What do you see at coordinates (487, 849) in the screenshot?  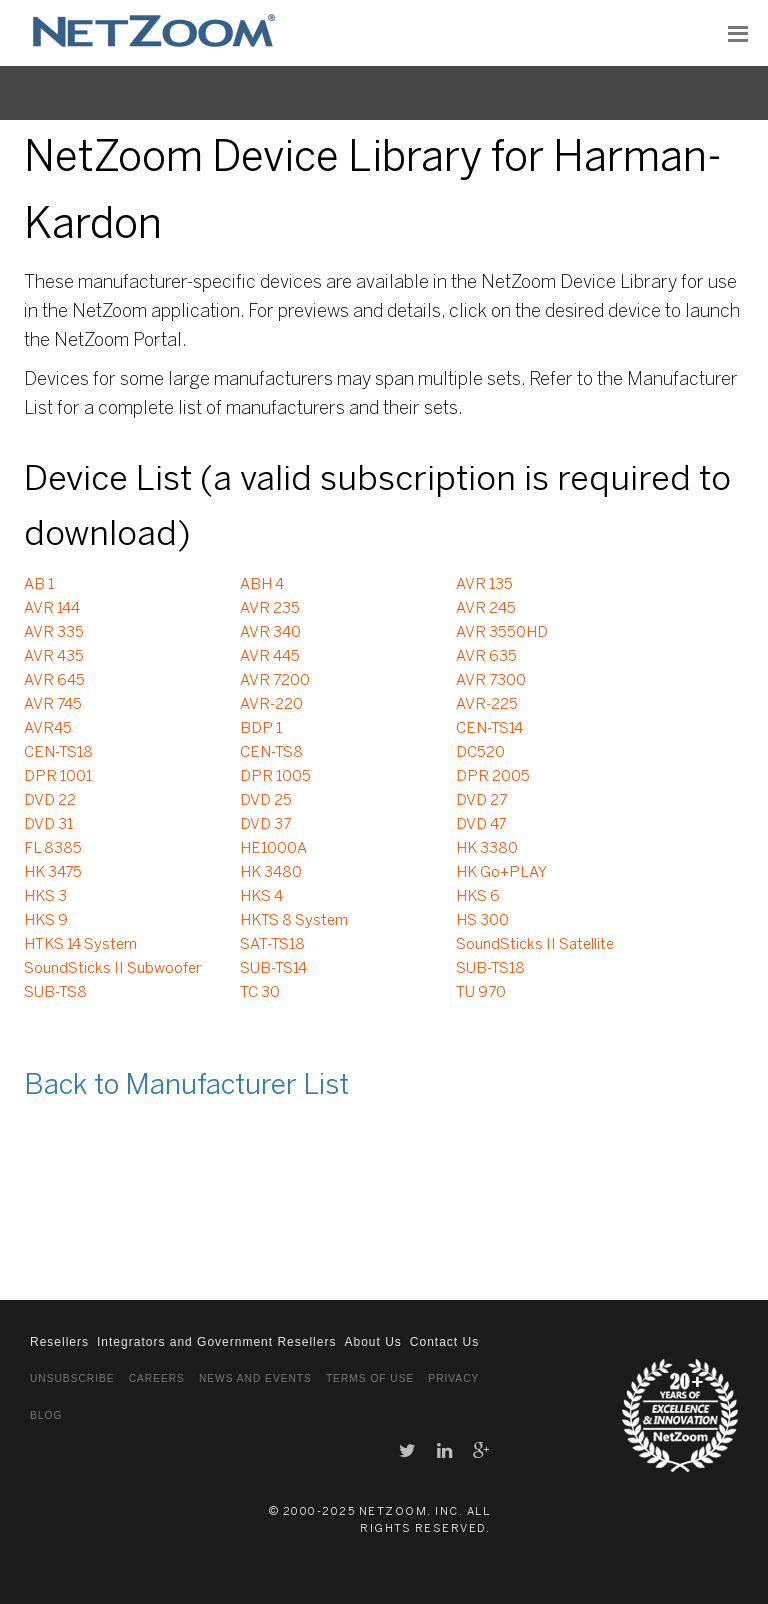 I see `HK 3380` at bounding box center [487, 849].